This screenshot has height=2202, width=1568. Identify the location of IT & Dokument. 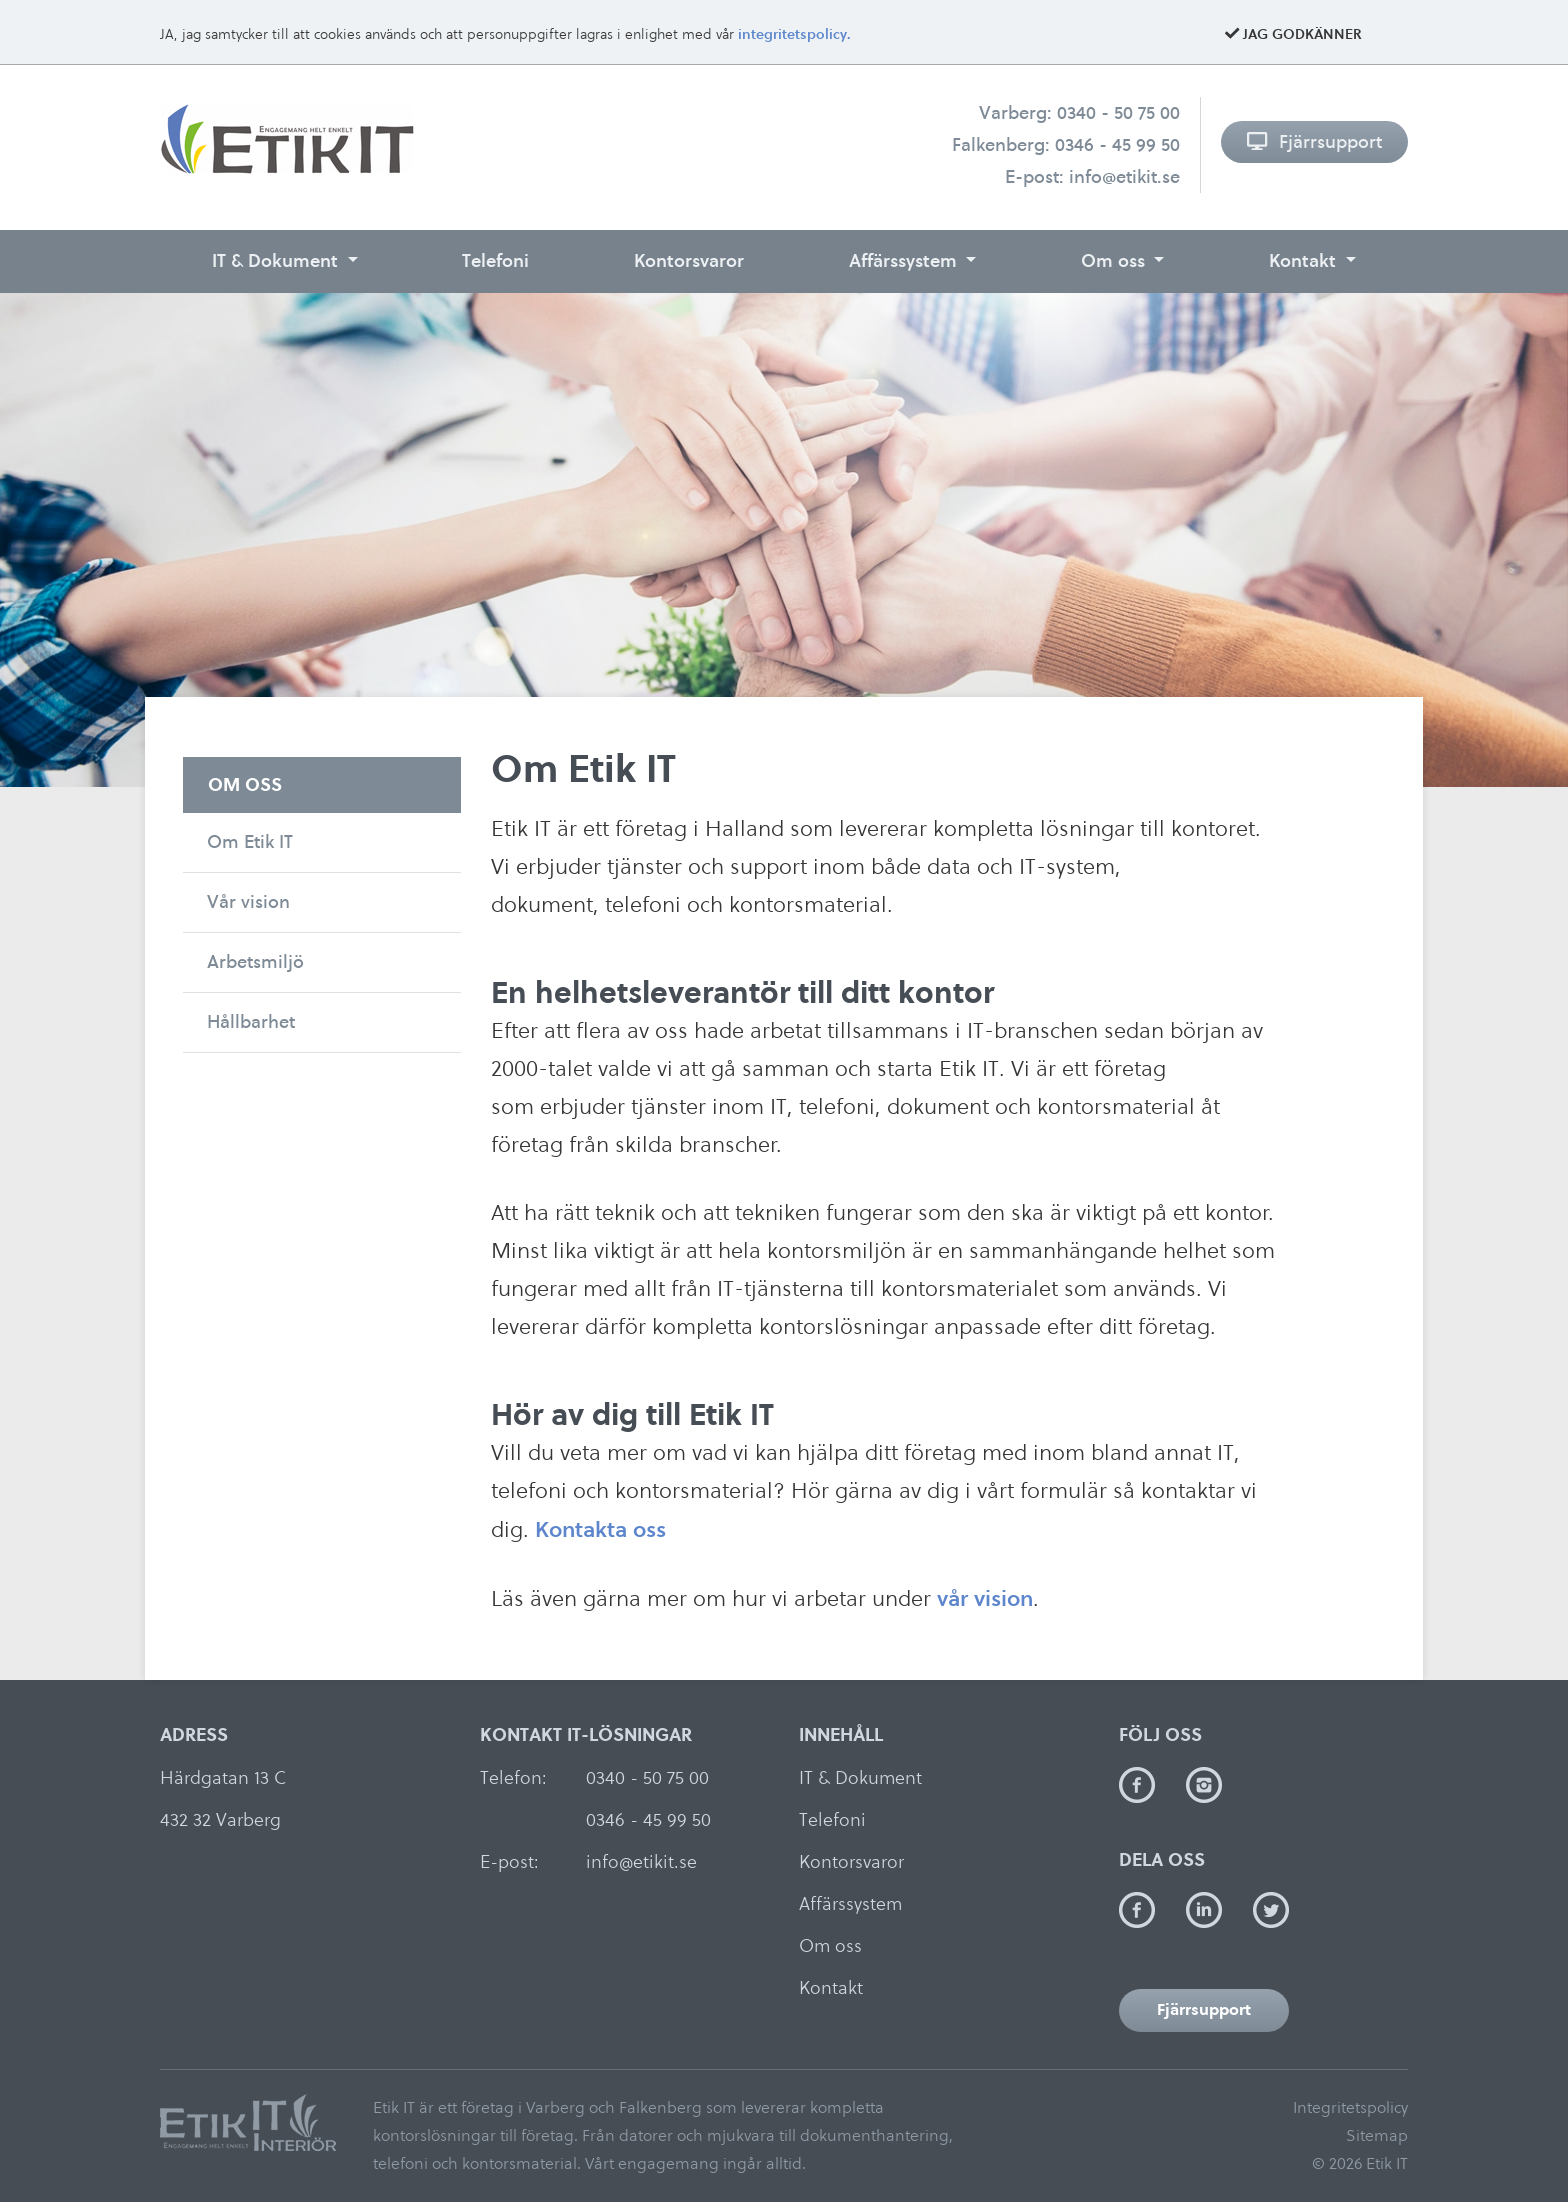
(277, 260).